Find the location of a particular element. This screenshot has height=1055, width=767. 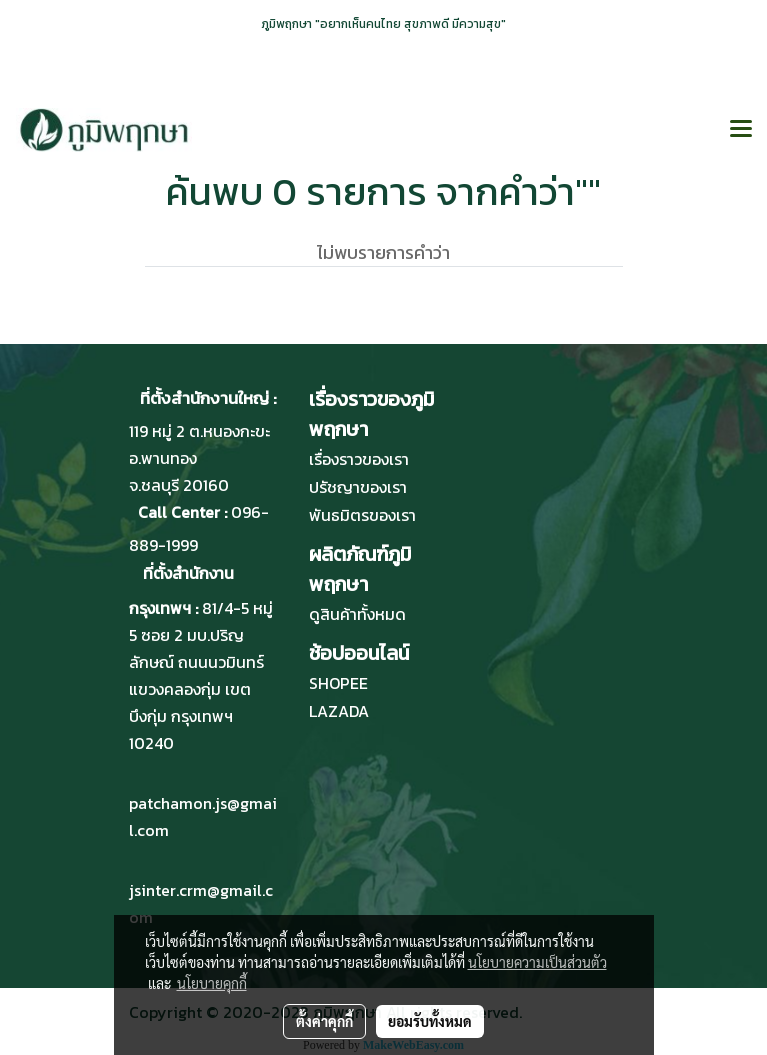

ตั้งค่าคุกกี้ is located at coordinates (324, 1021).